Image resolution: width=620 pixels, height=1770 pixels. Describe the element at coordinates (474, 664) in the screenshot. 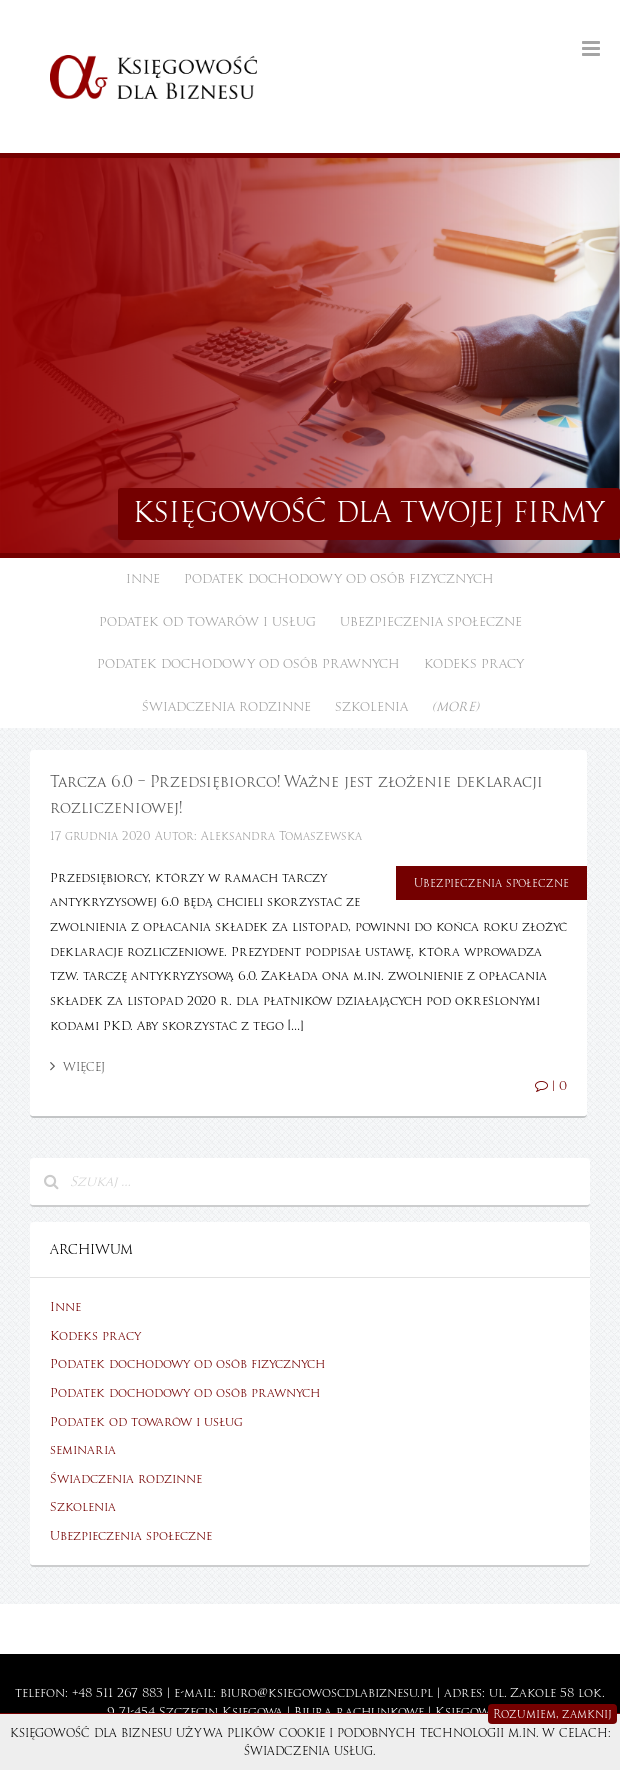

I see `Kodeks pracy` at that location.